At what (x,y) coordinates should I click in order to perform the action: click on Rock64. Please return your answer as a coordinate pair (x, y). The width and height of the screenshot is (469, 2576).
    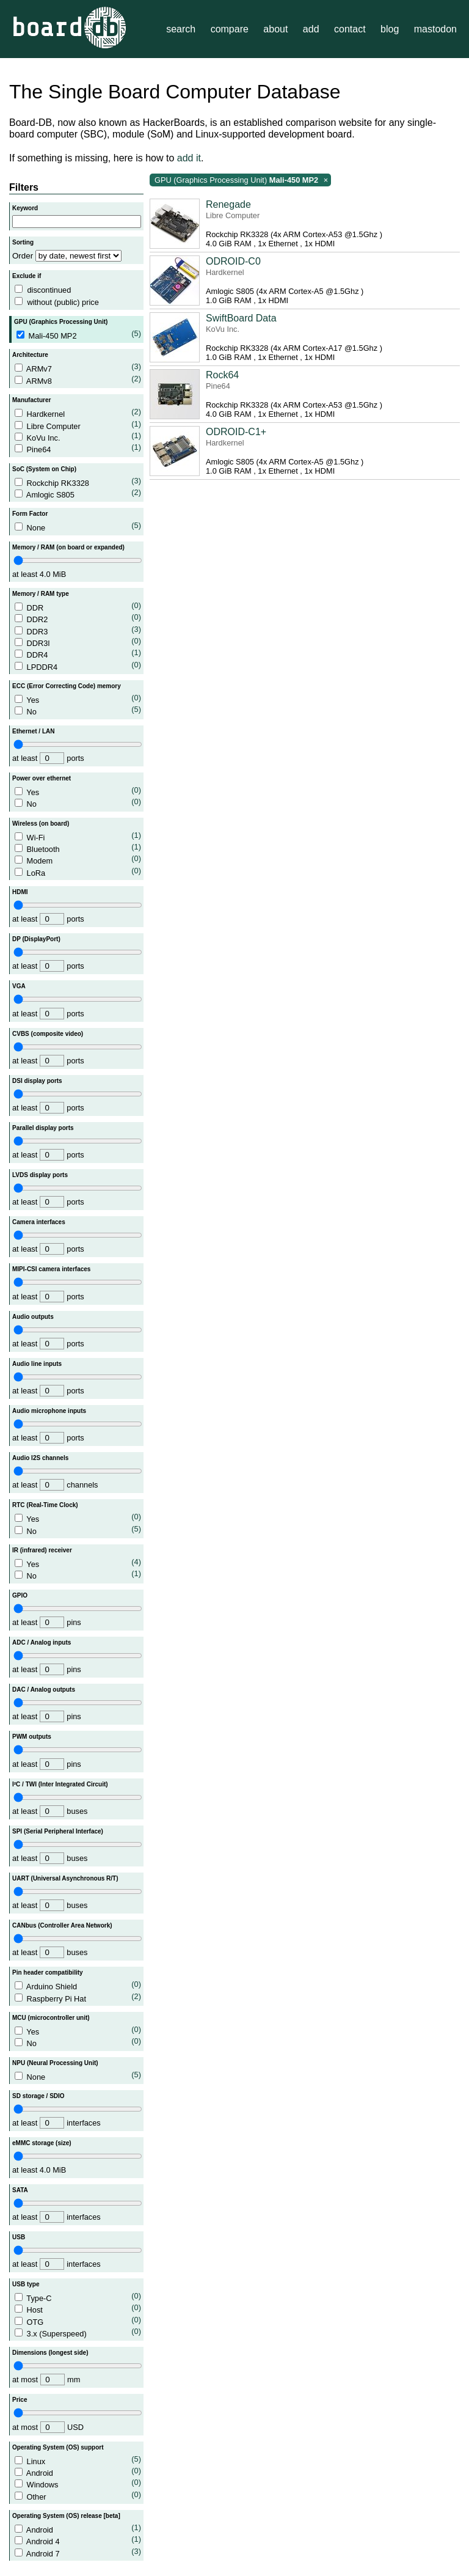
    Looking at the image, I should click on (222, 375).